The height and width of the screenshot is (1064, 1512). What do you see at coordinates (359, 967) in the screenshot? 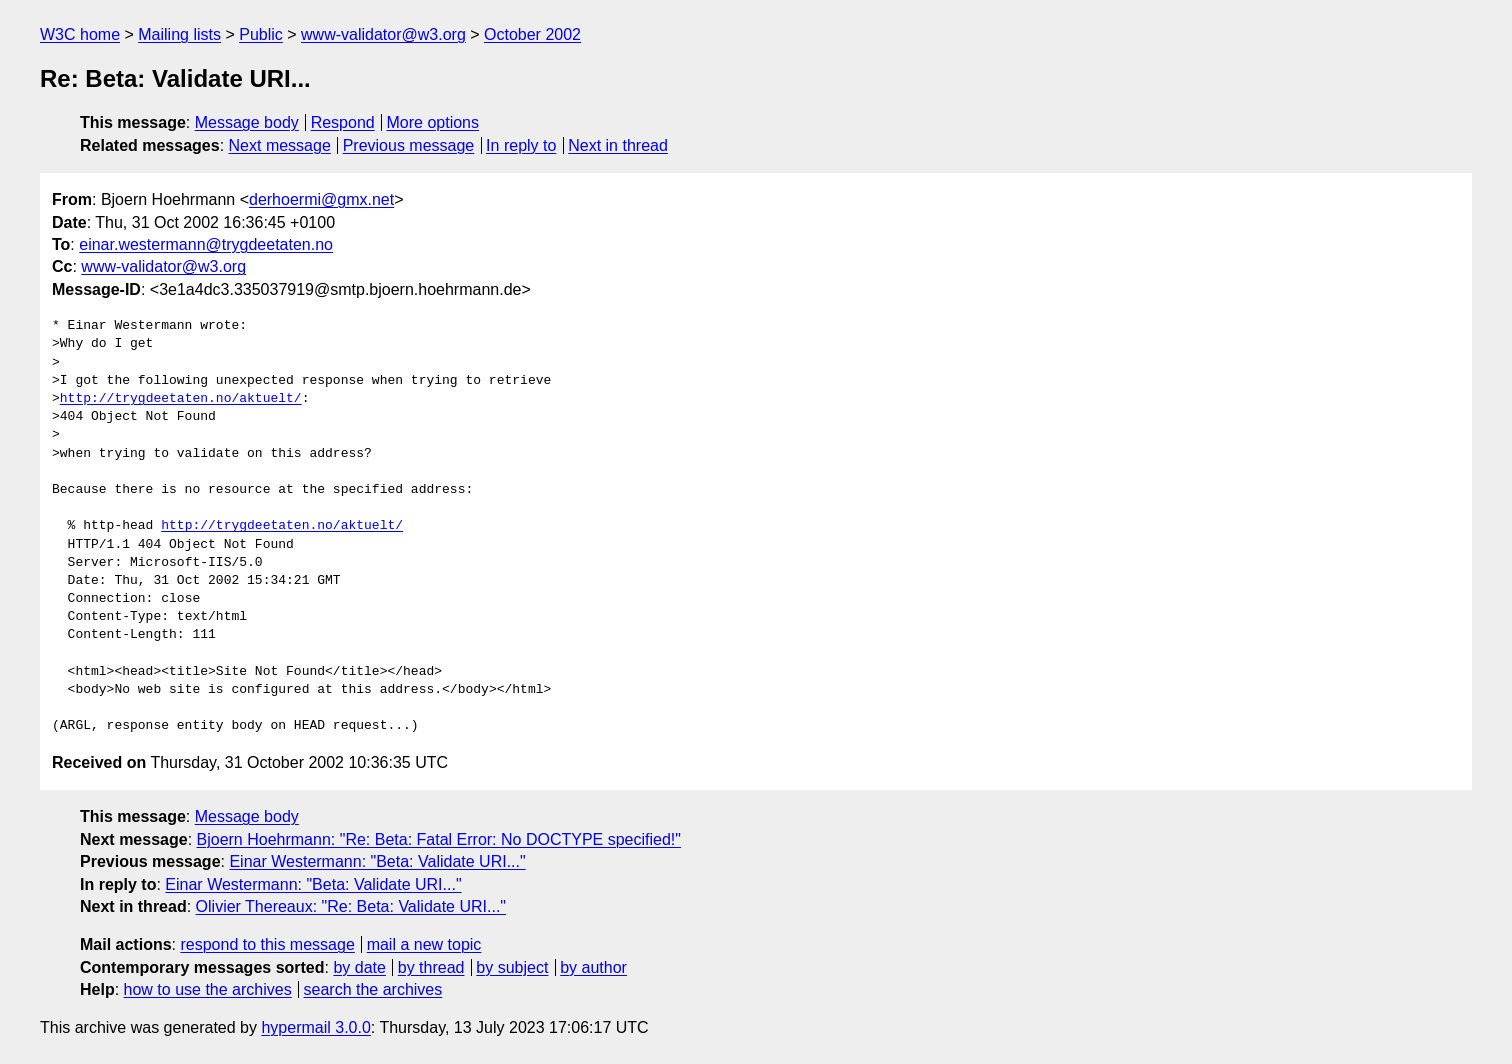
I see `by date` at bounding box center [359, 967].